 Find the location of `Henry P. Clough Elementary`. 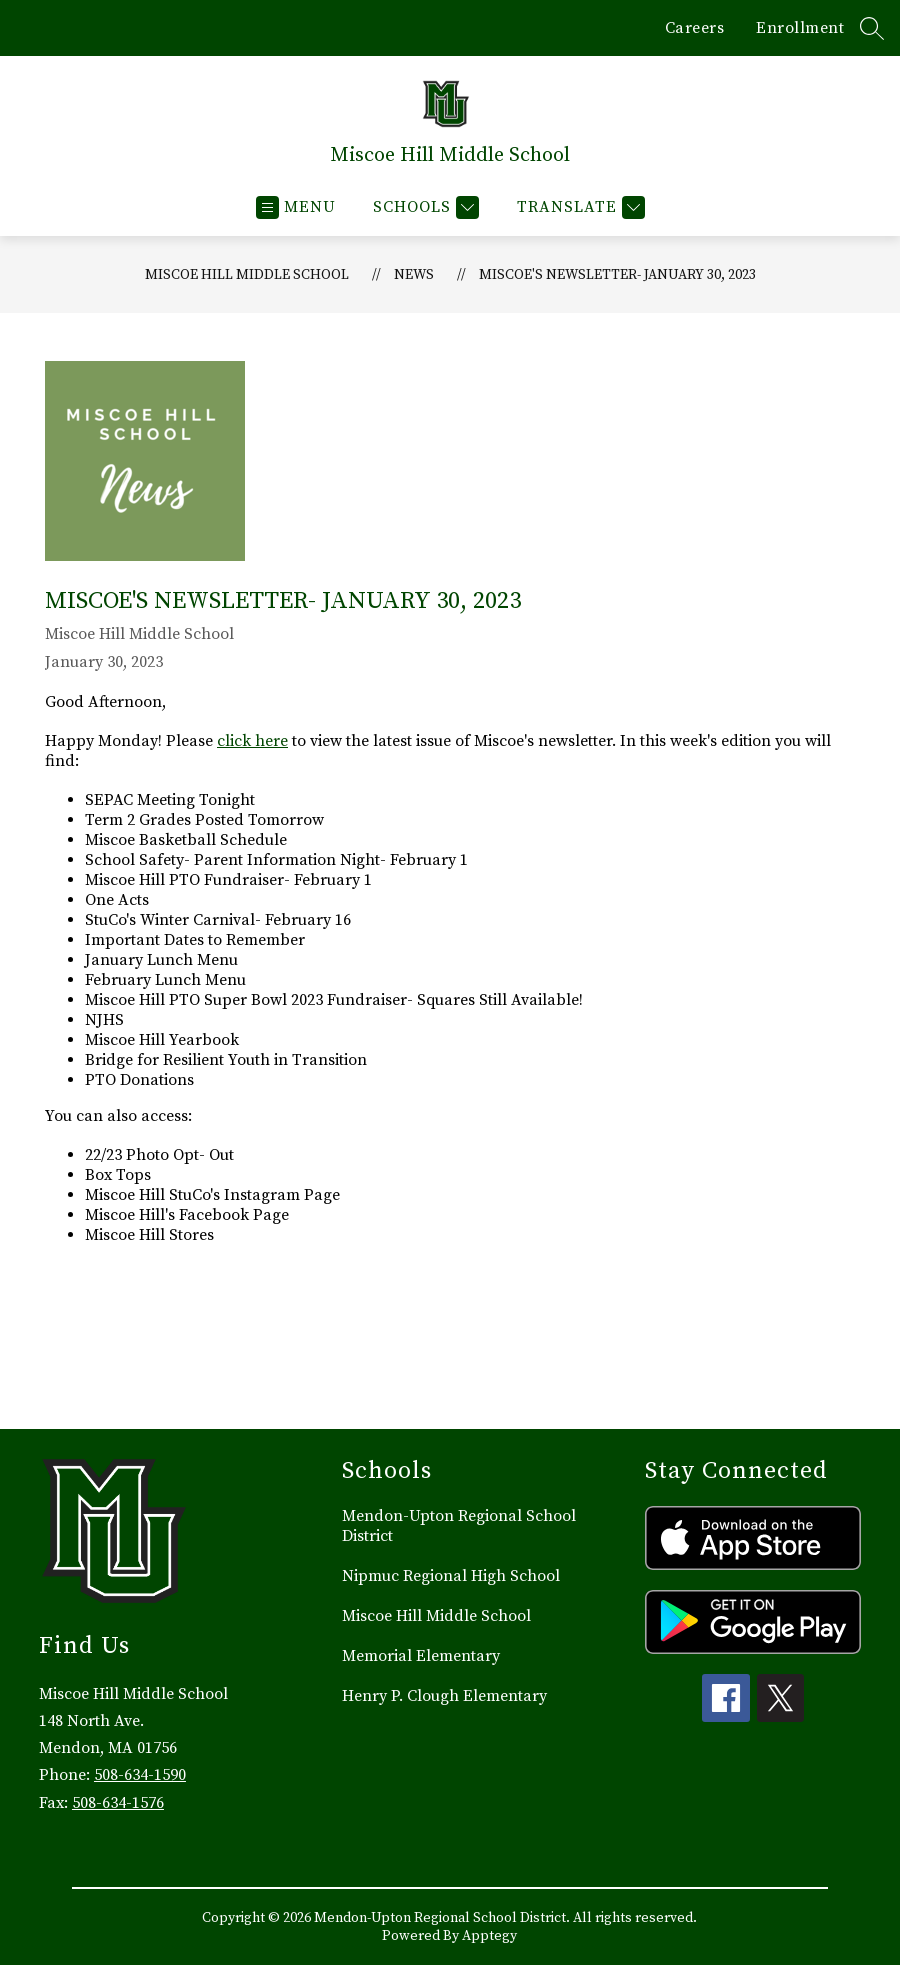

Henry P. Clough Elementary is located at coordinates (444, 1696).